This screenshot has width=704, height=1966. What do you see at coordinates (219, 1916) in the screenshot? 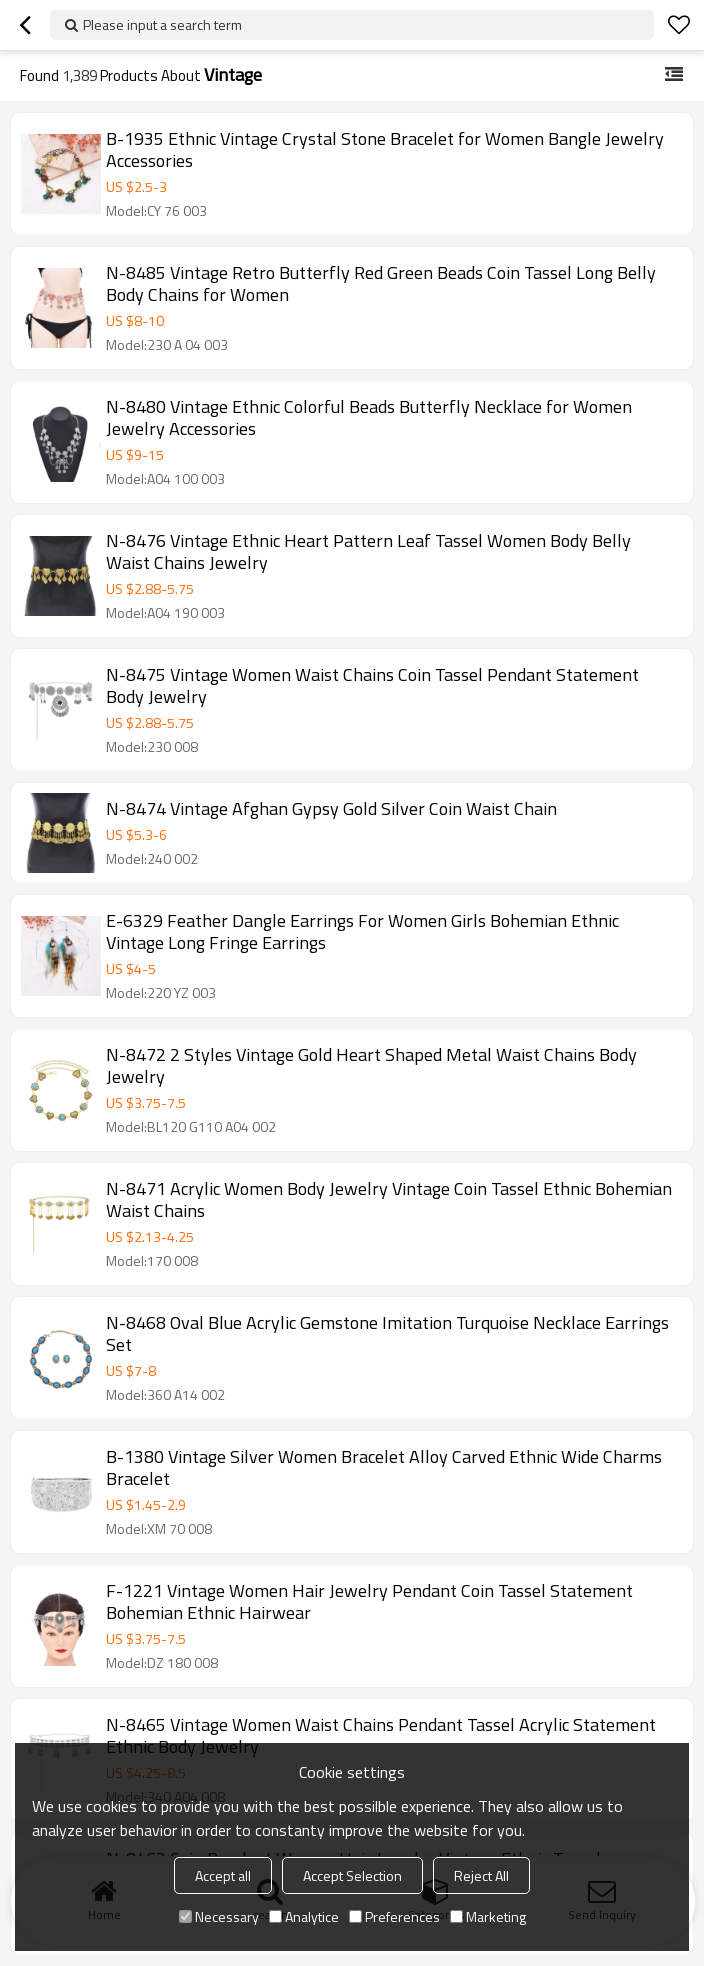
I see `Necessary` at bounding box center [219, 1916].